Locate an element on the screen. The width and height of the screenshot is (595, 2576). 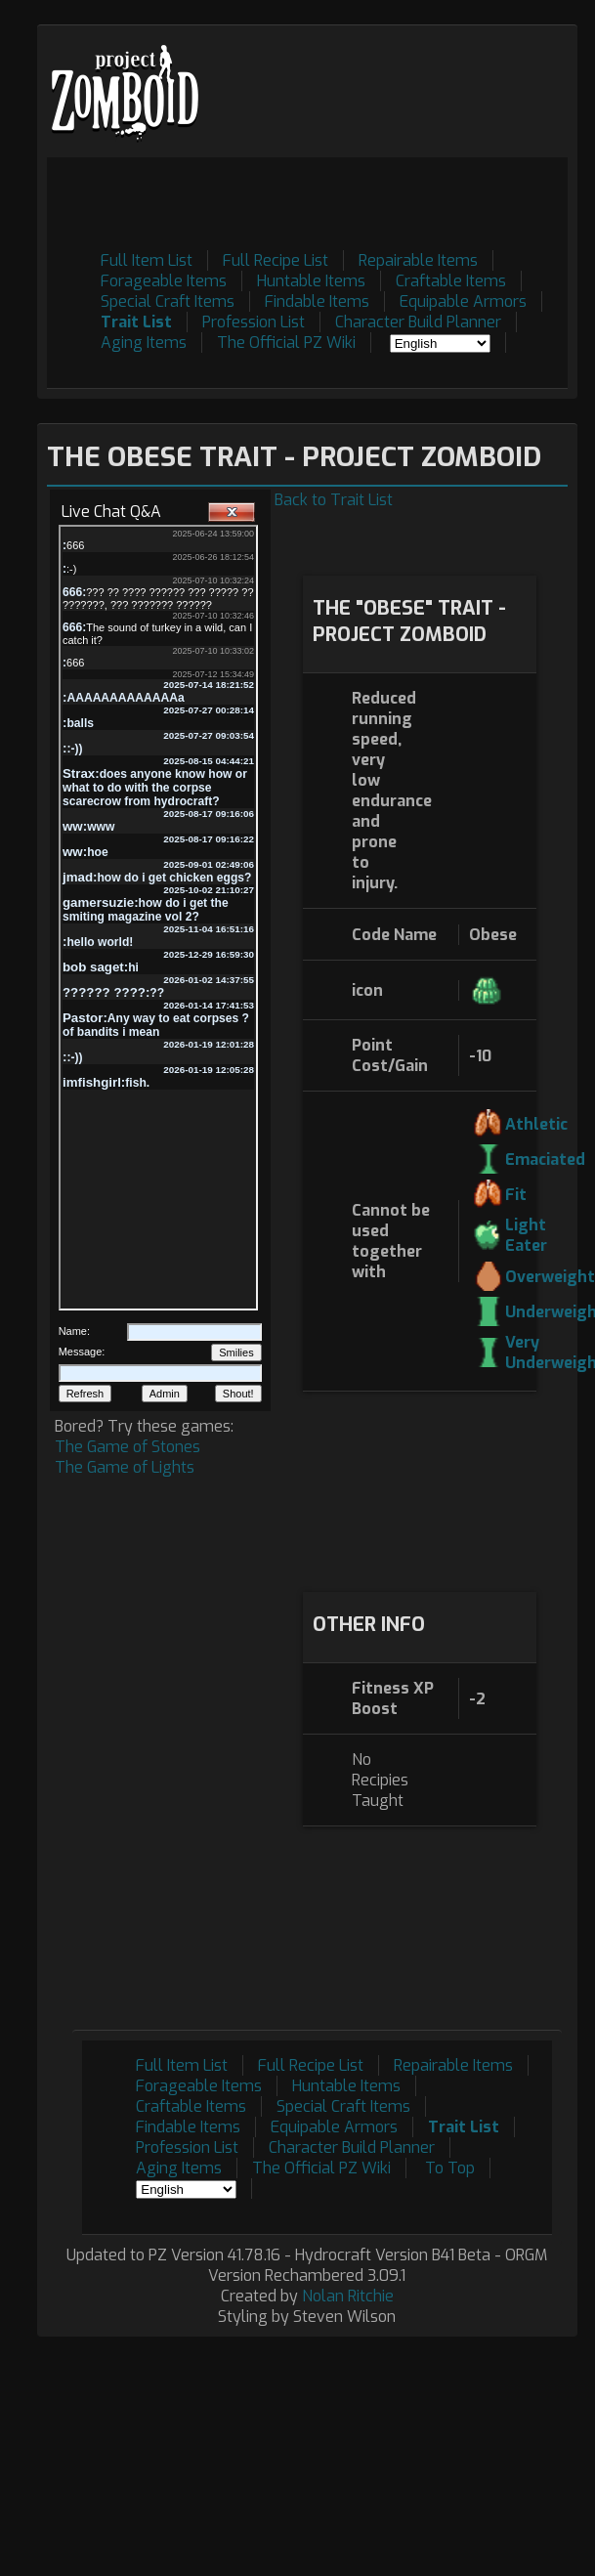
Light Eater is located at coordinates (526, 1235).